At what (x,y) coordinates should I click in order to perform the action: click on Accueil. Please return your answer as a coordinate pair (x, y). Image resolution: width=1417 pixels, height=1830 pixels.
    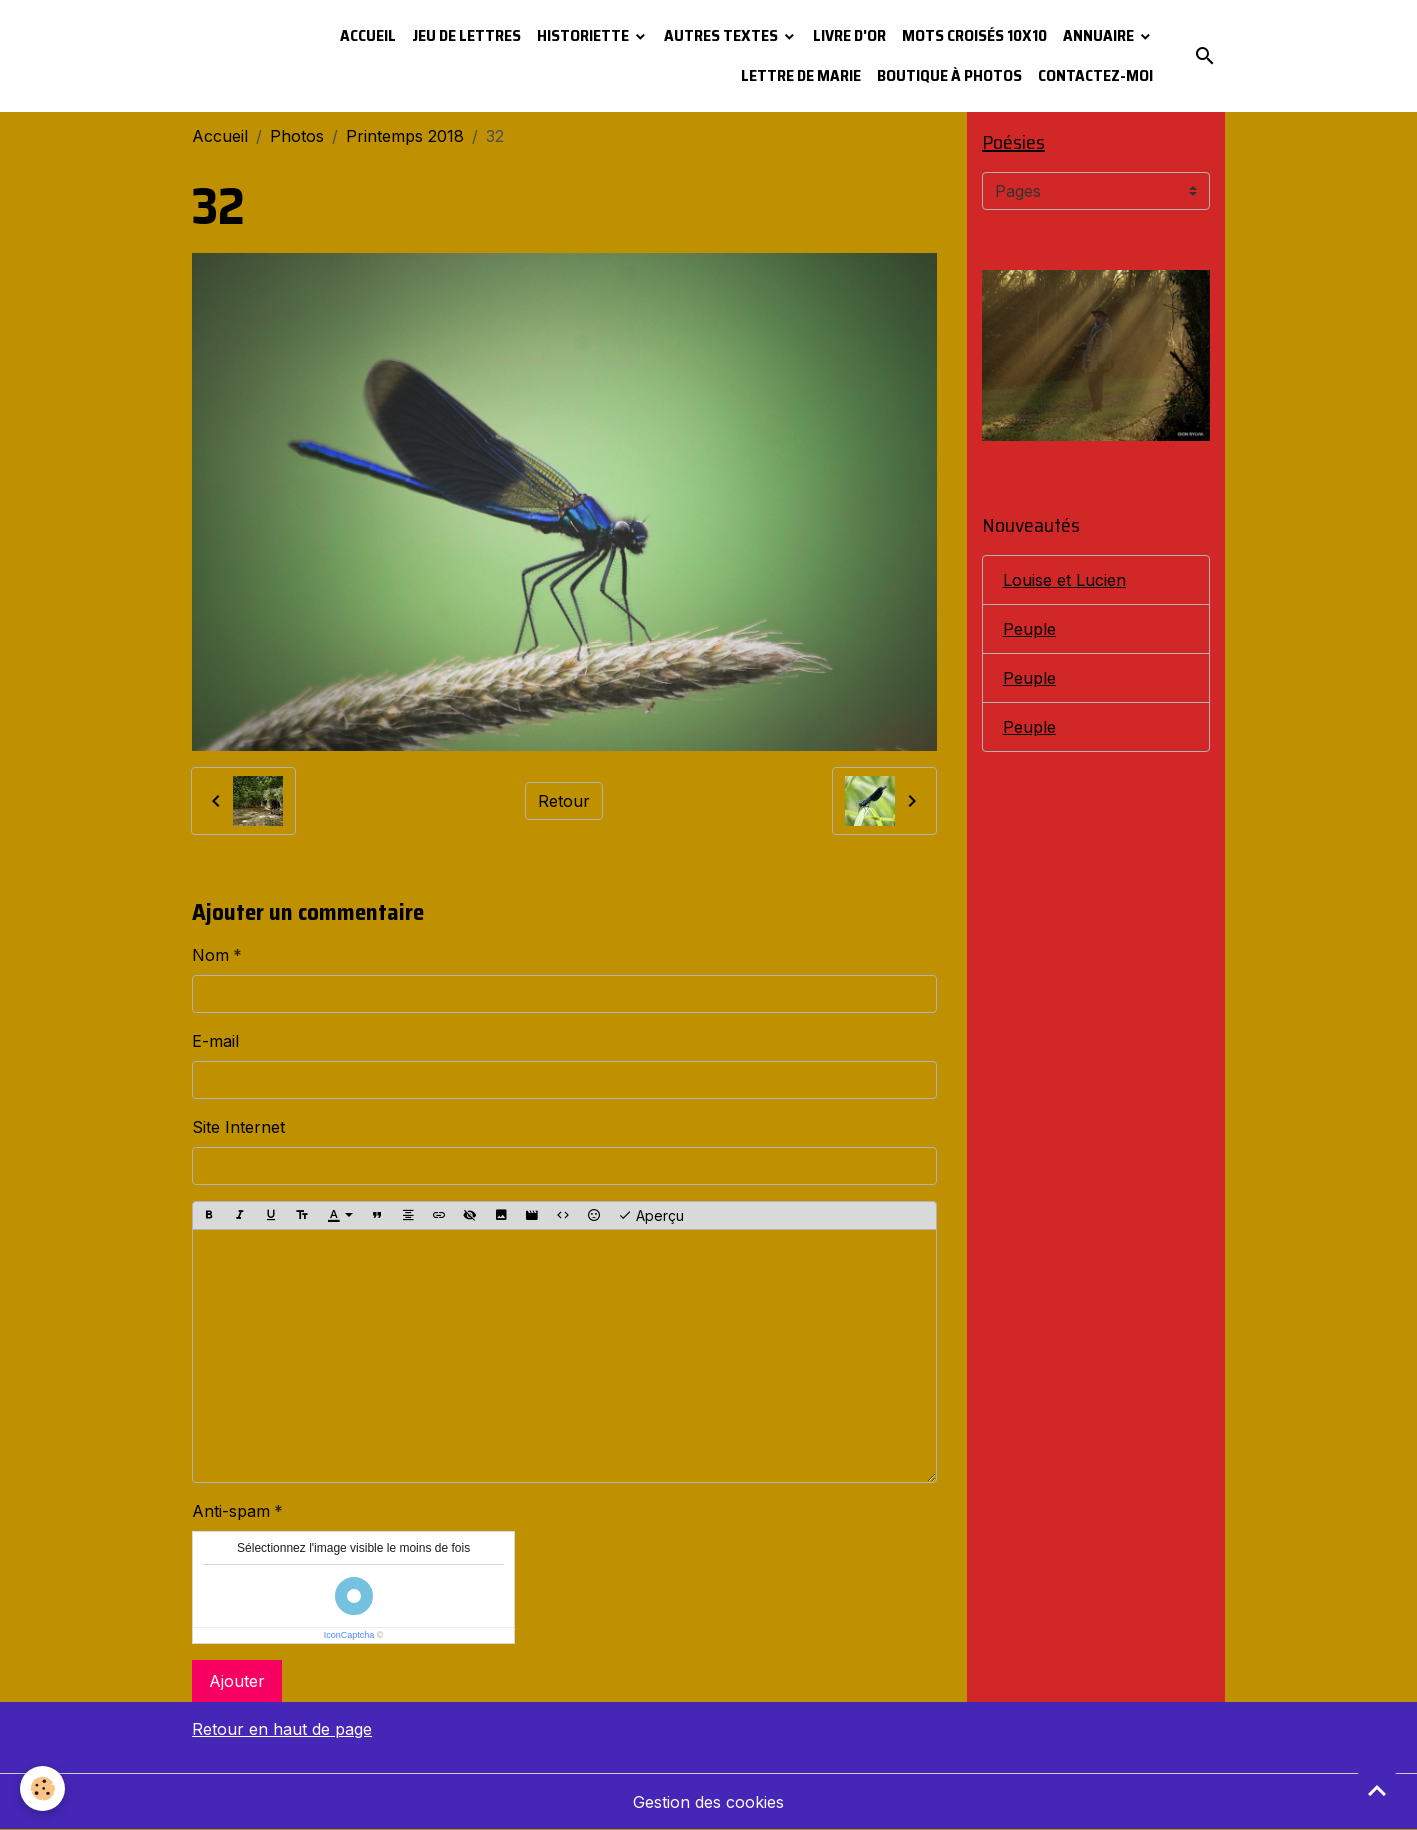
    Looking at the image, I should click on (368, 35).